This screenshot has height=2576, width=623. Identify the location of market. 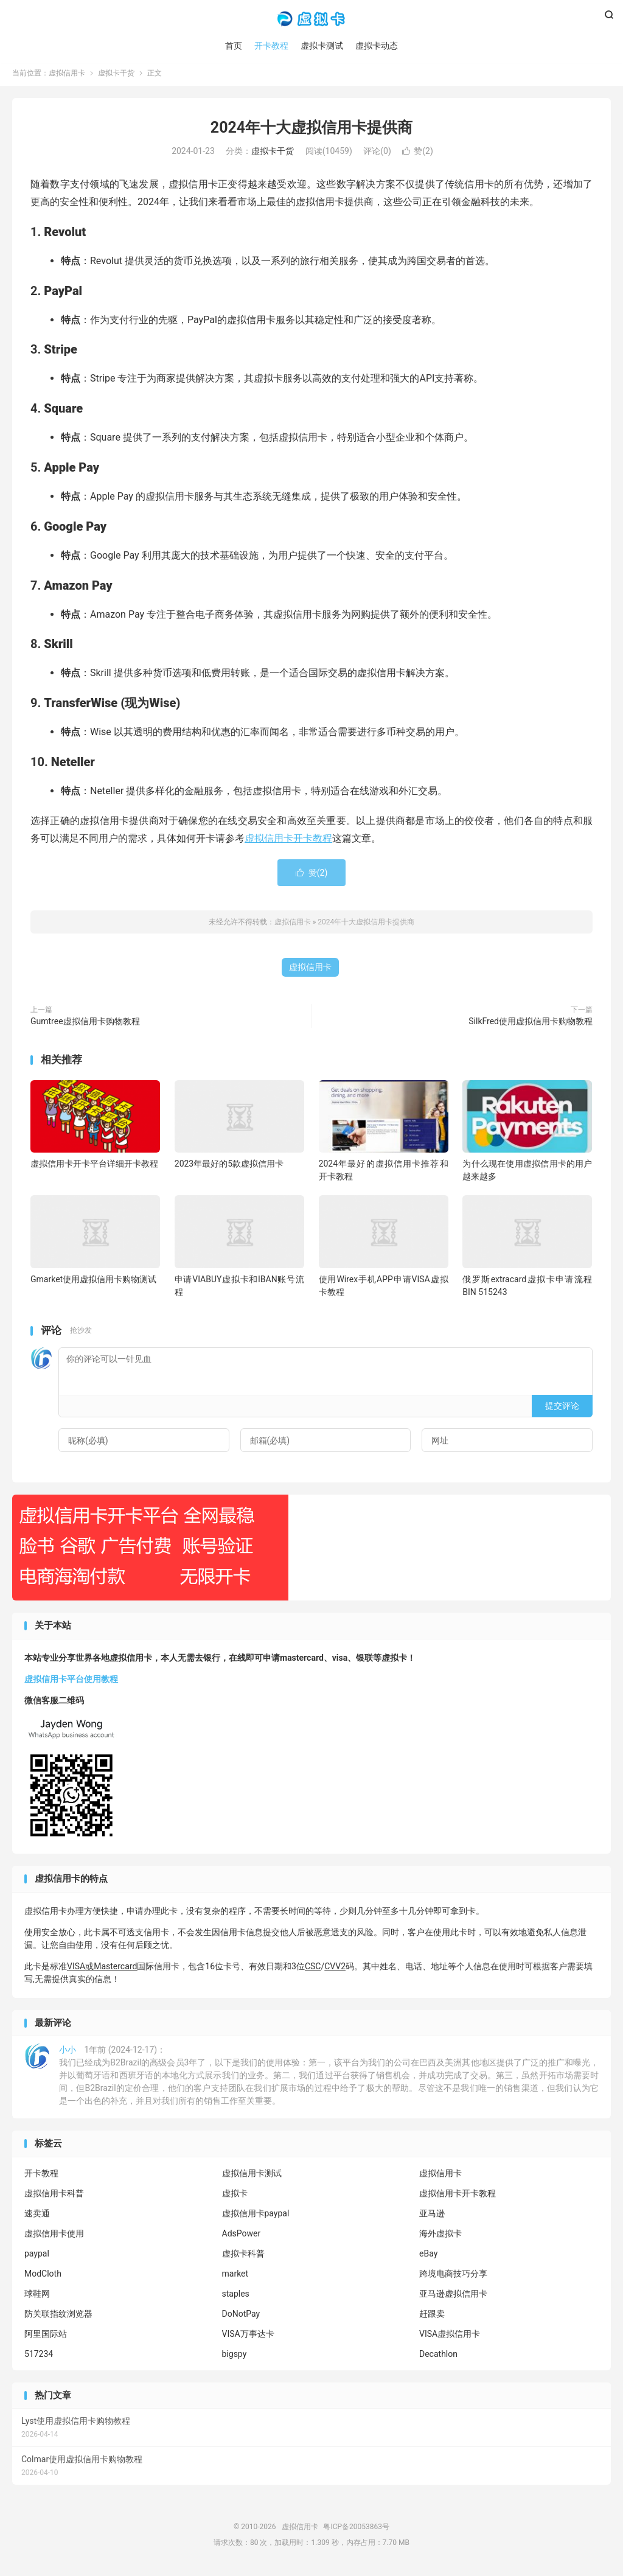
(235, 2277).